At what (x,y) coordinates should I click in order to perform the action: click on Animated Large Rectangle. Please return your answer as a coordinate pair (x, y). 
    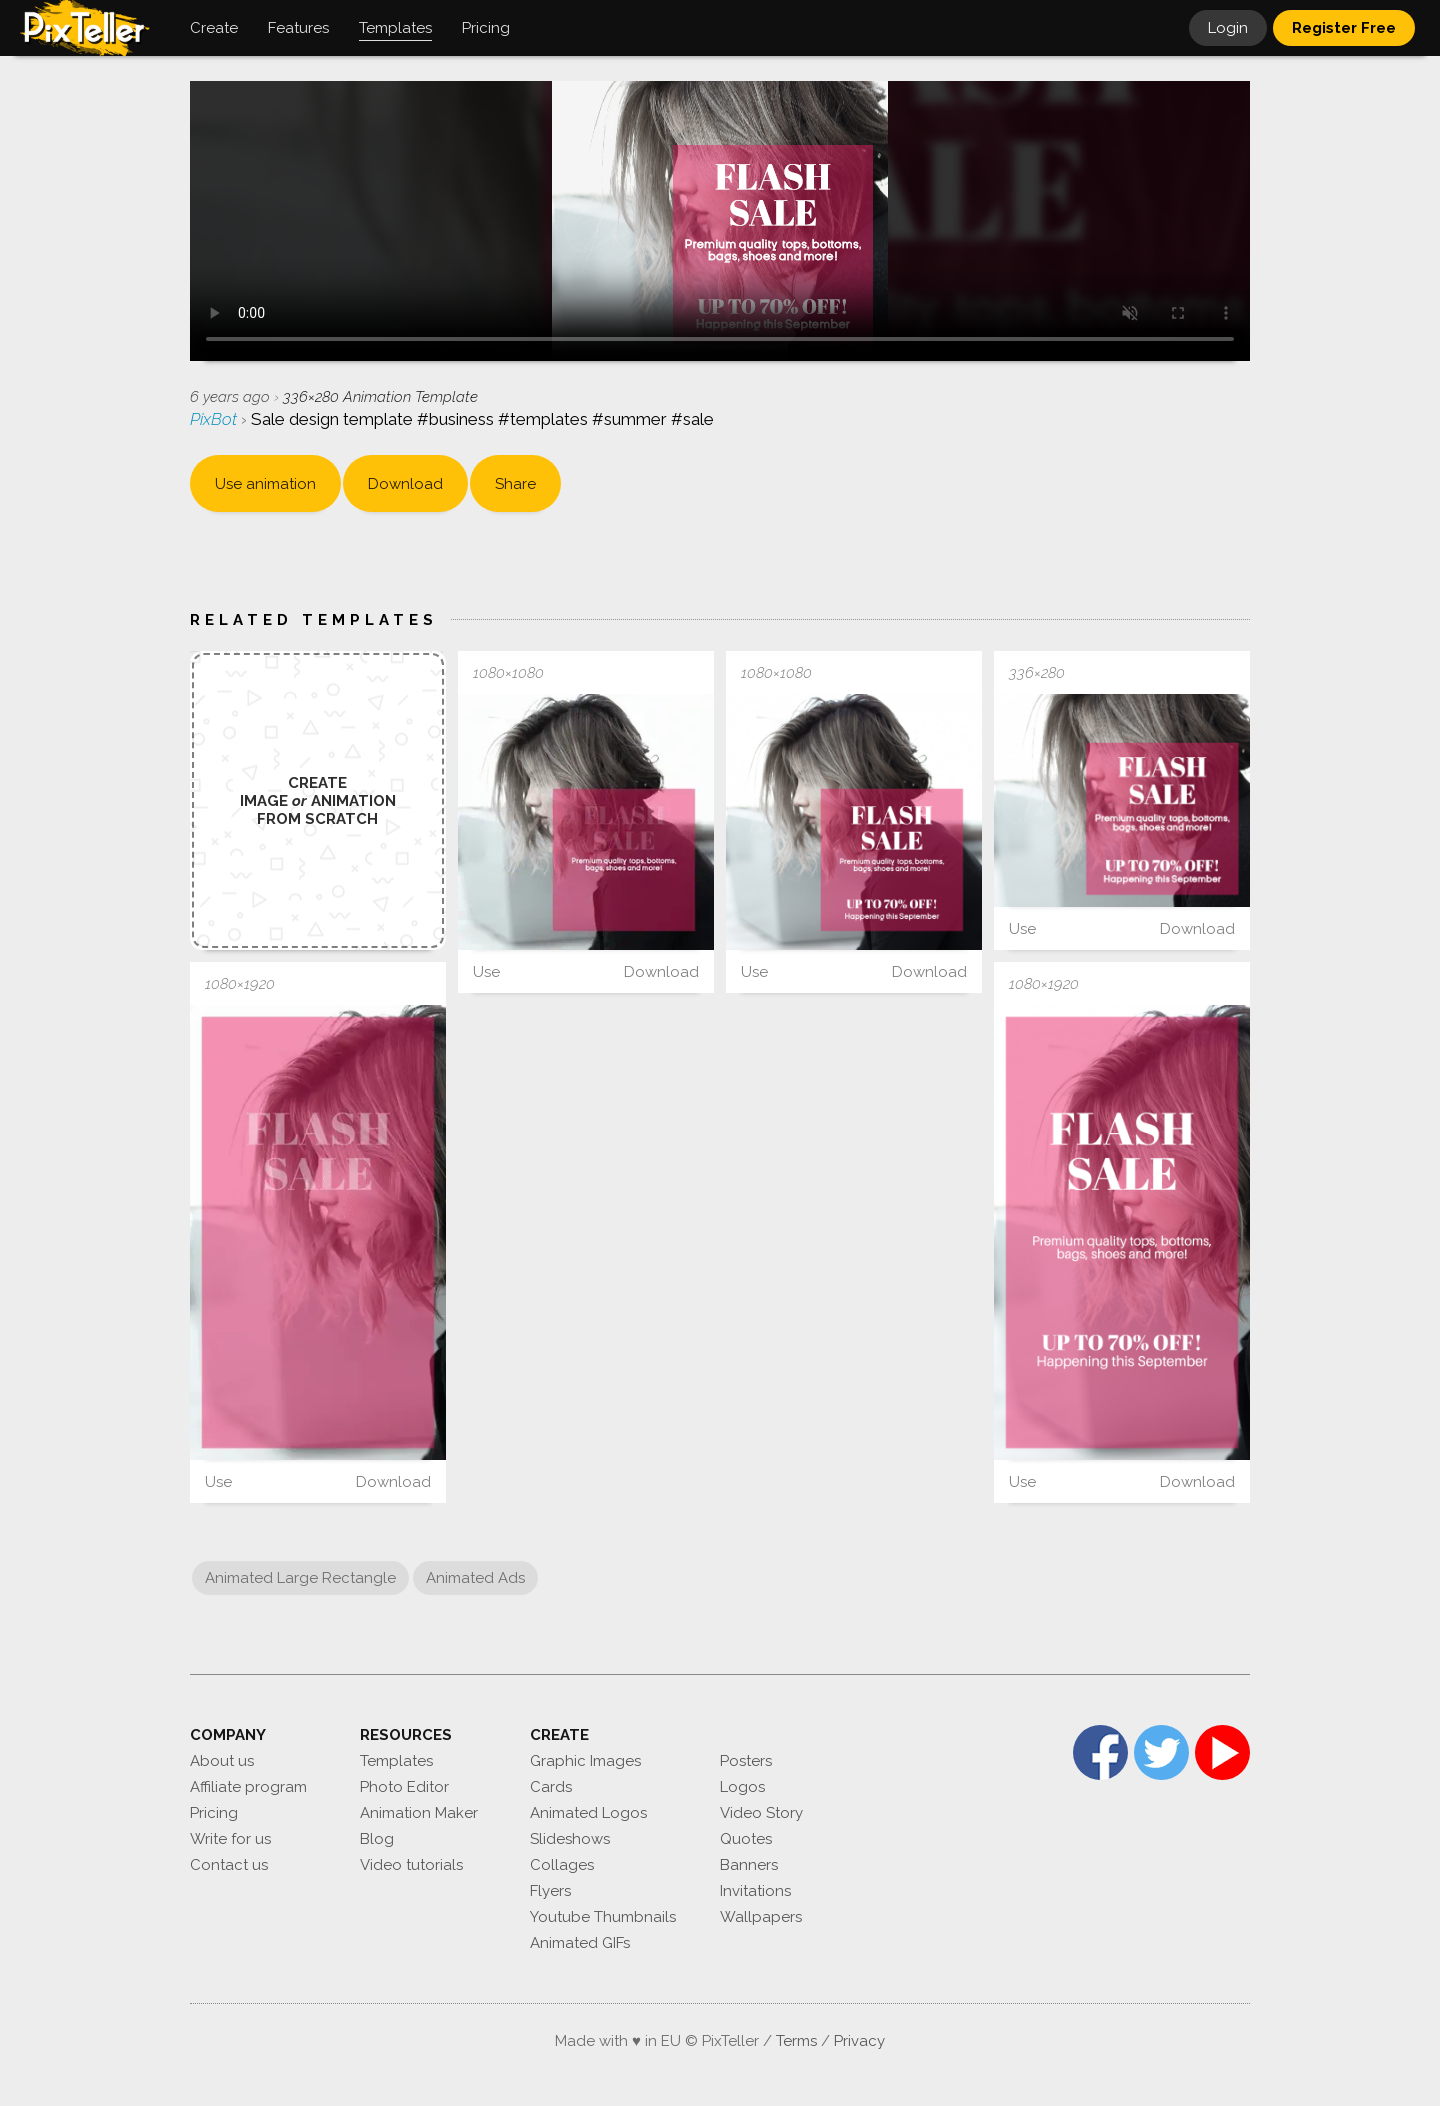
    Looking at the image, I should click on (300, 1578).